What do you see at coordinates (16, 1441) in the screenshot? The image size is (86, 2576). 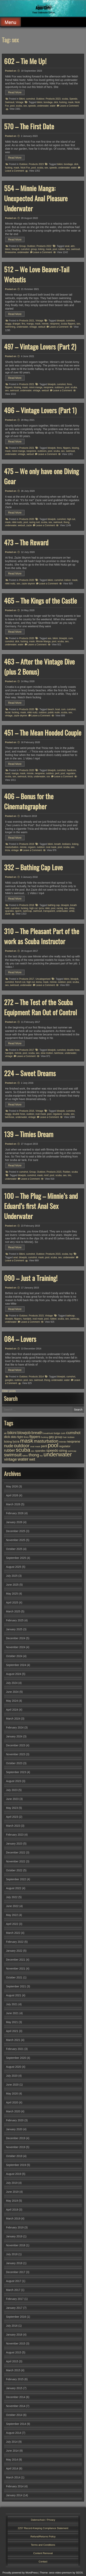 I see `lycra [lycra (54 items)]` at bounding box center [16, 1441].